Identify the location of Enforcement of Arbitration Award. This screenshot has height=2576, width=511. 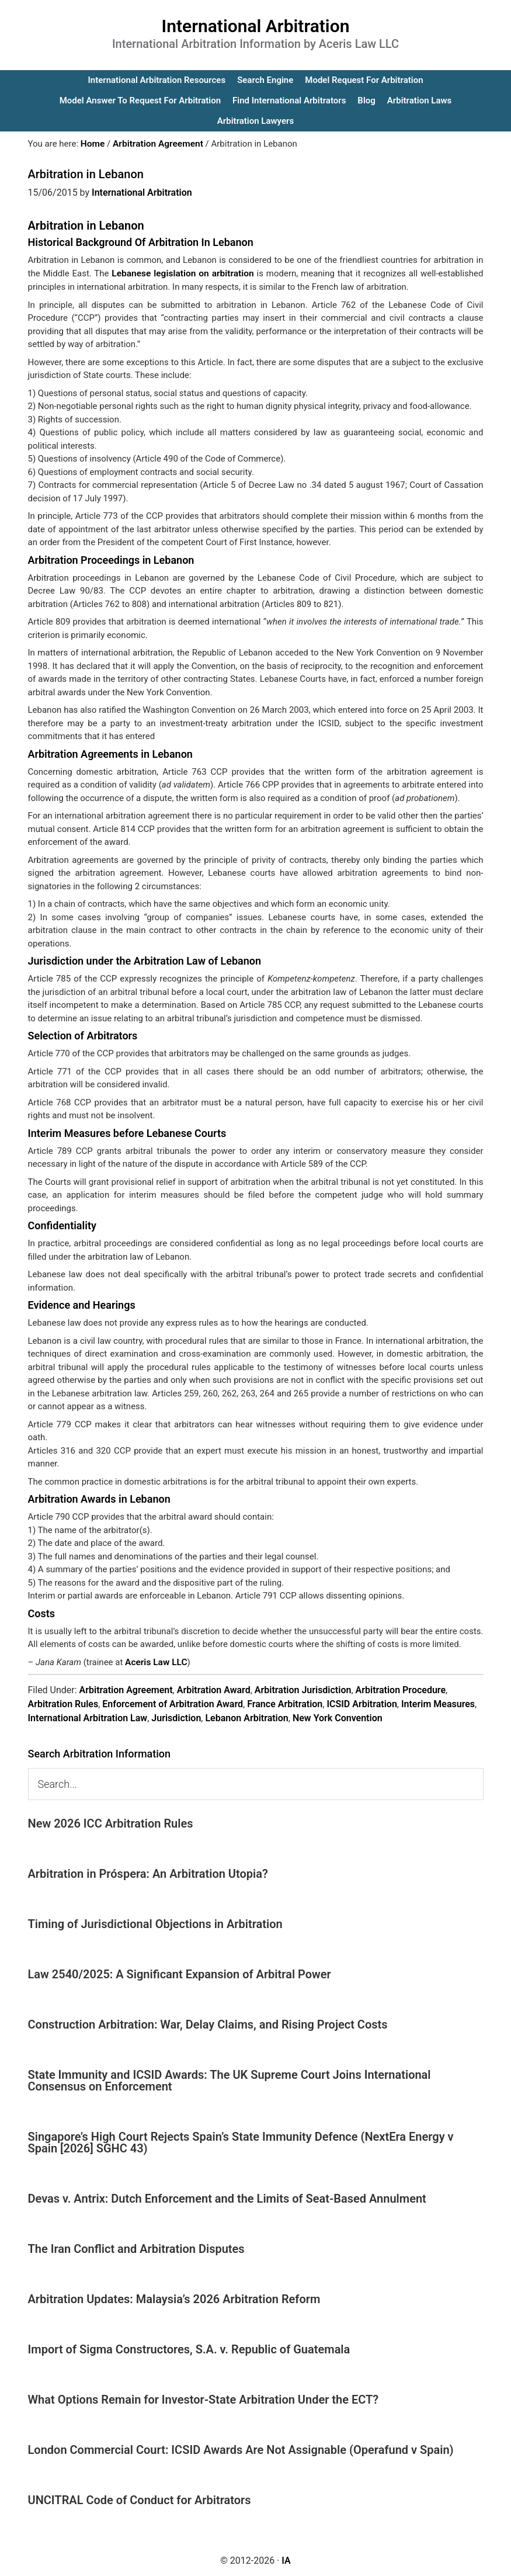
(172, 1702).